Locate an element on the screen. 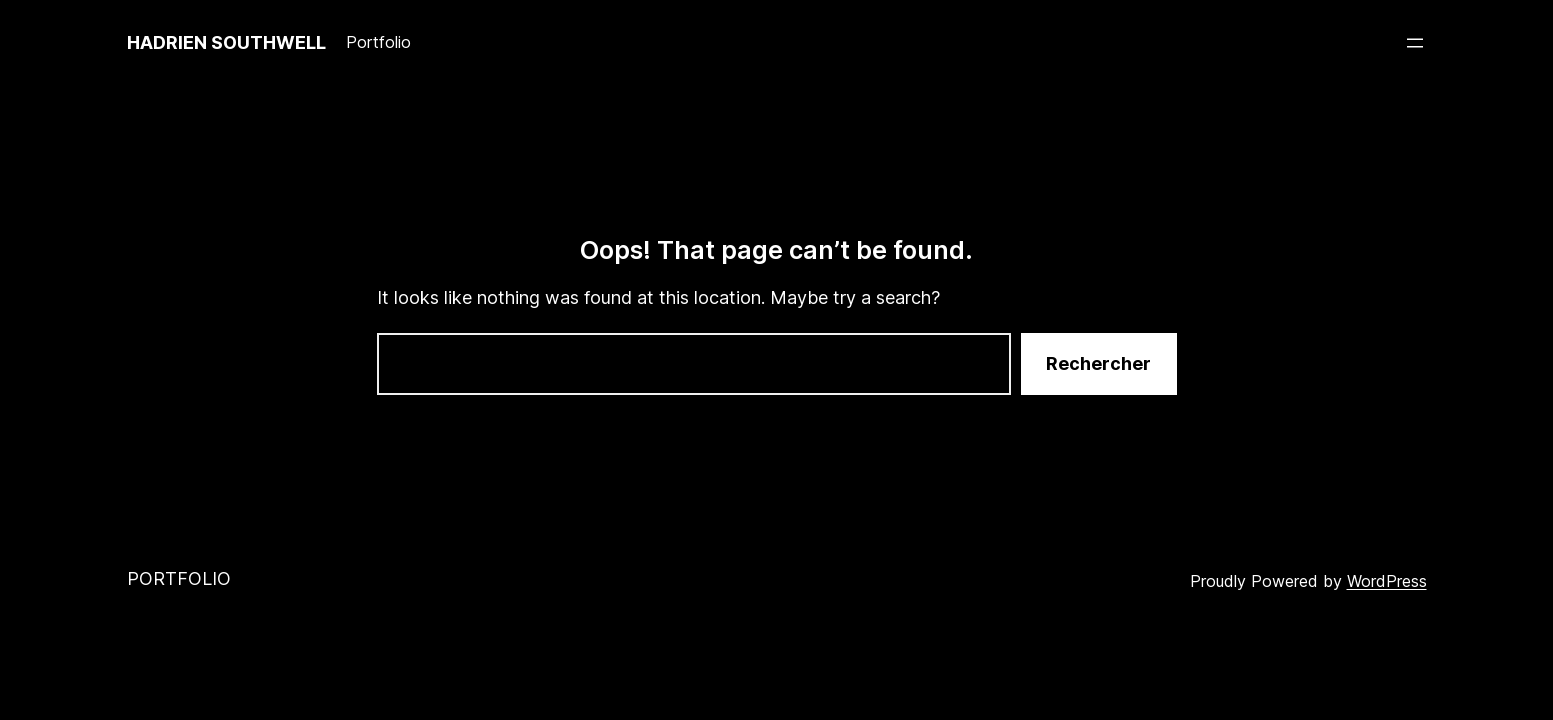 Image resolution: width=1553 pixels, height=720 pixels. WordPress is located at coordinates (1387, 581).